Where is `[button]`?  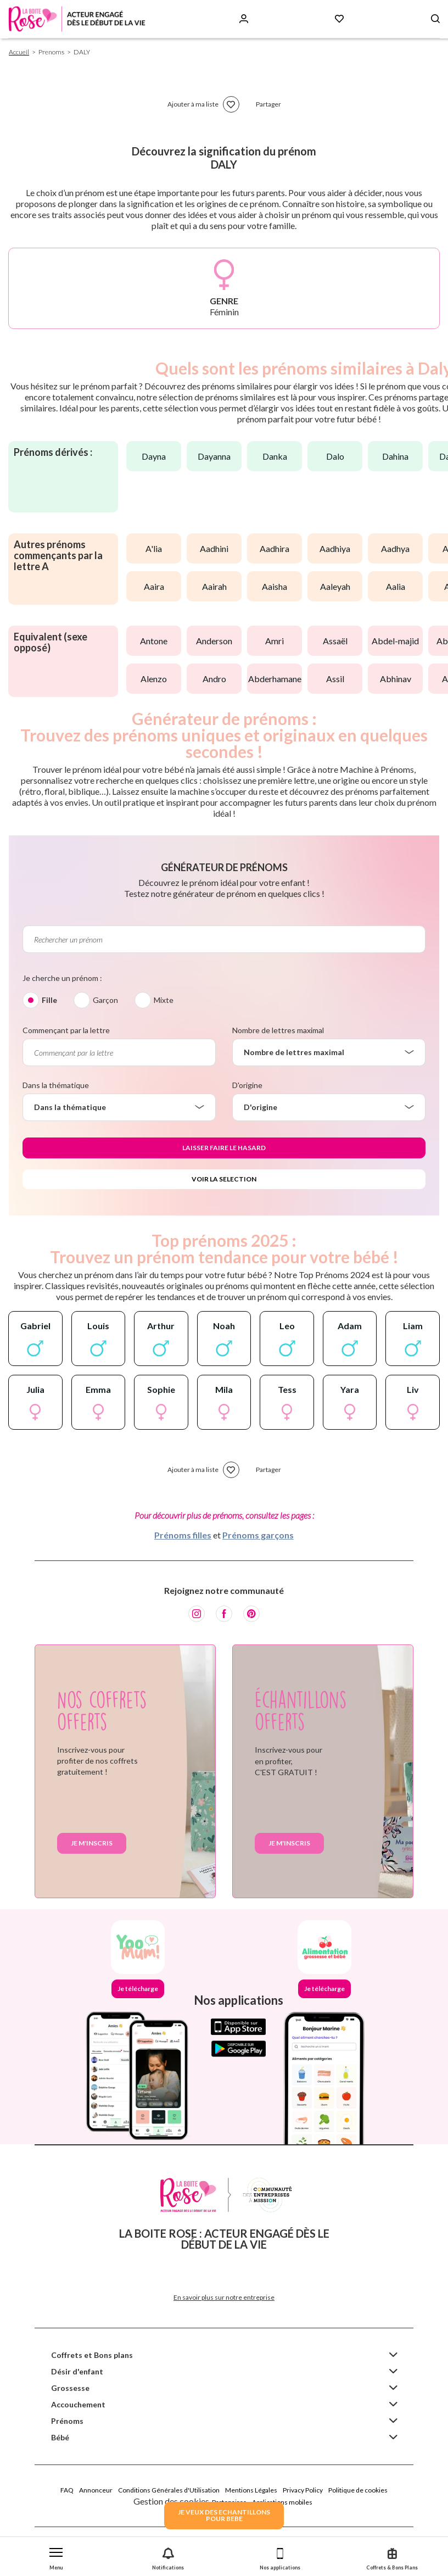
[button] is located at coordinates (56, 2556).